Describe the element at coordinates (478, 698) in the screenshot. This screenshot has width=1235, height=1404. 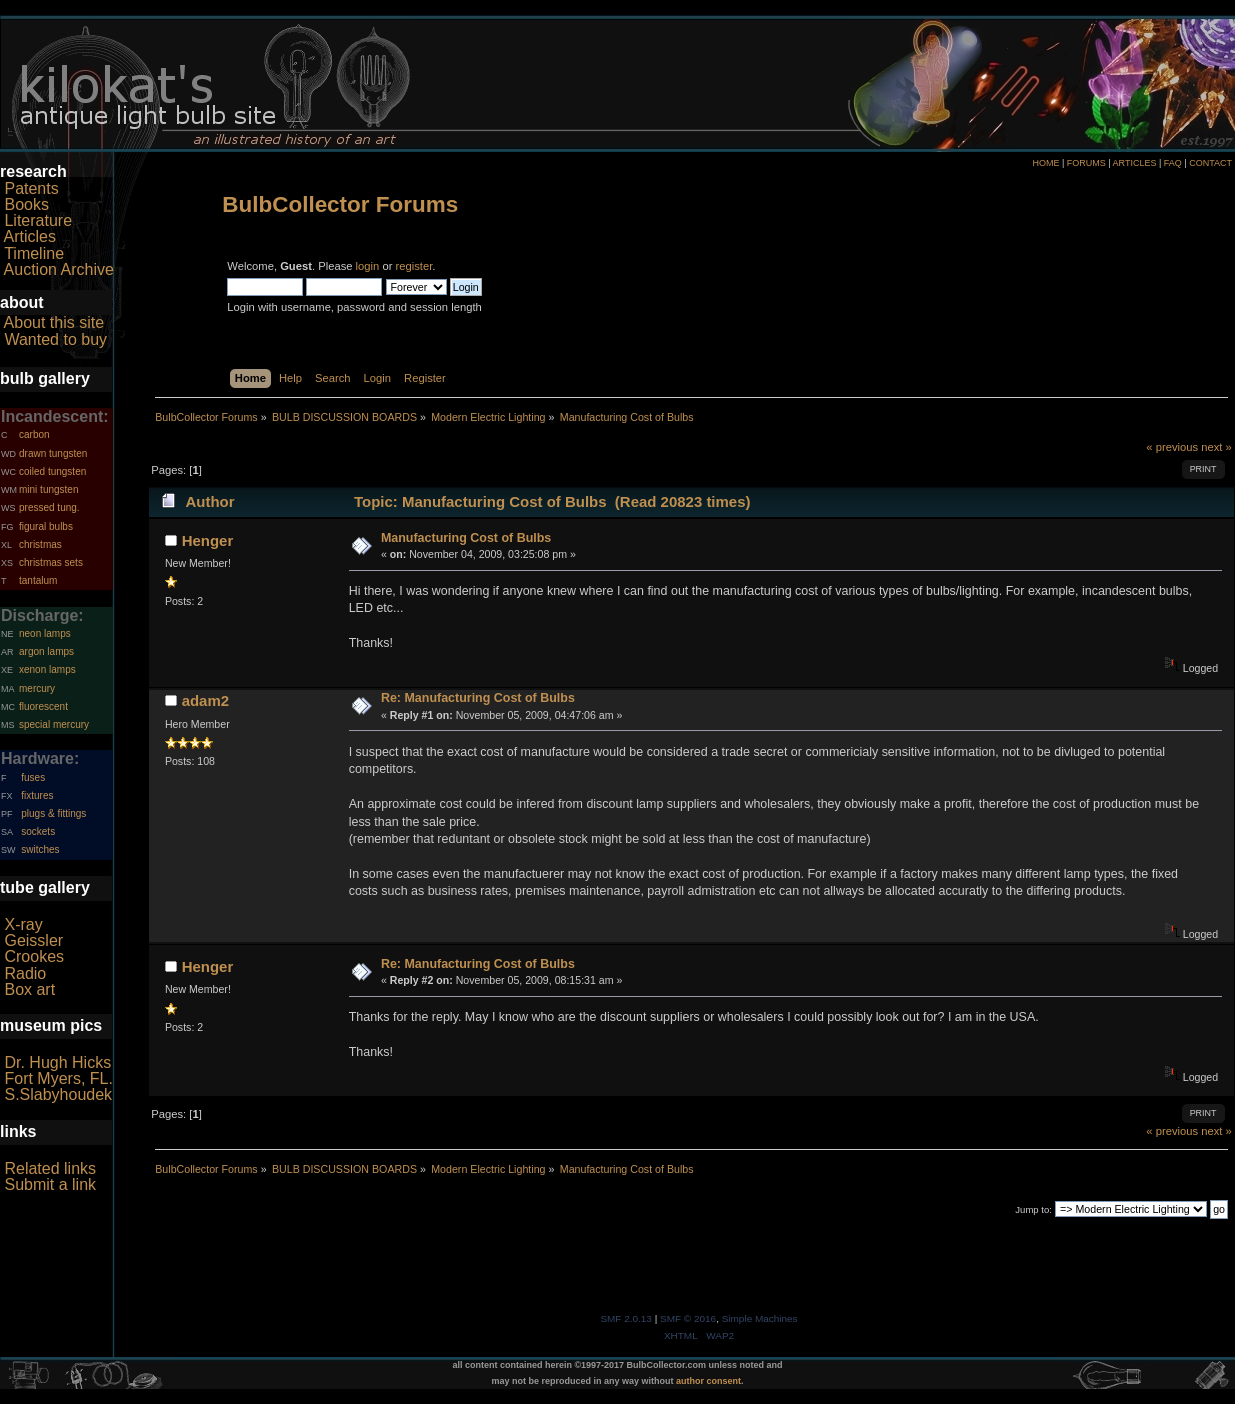
I see `Re: Manufacturing Cost of Bulbs` at that location.